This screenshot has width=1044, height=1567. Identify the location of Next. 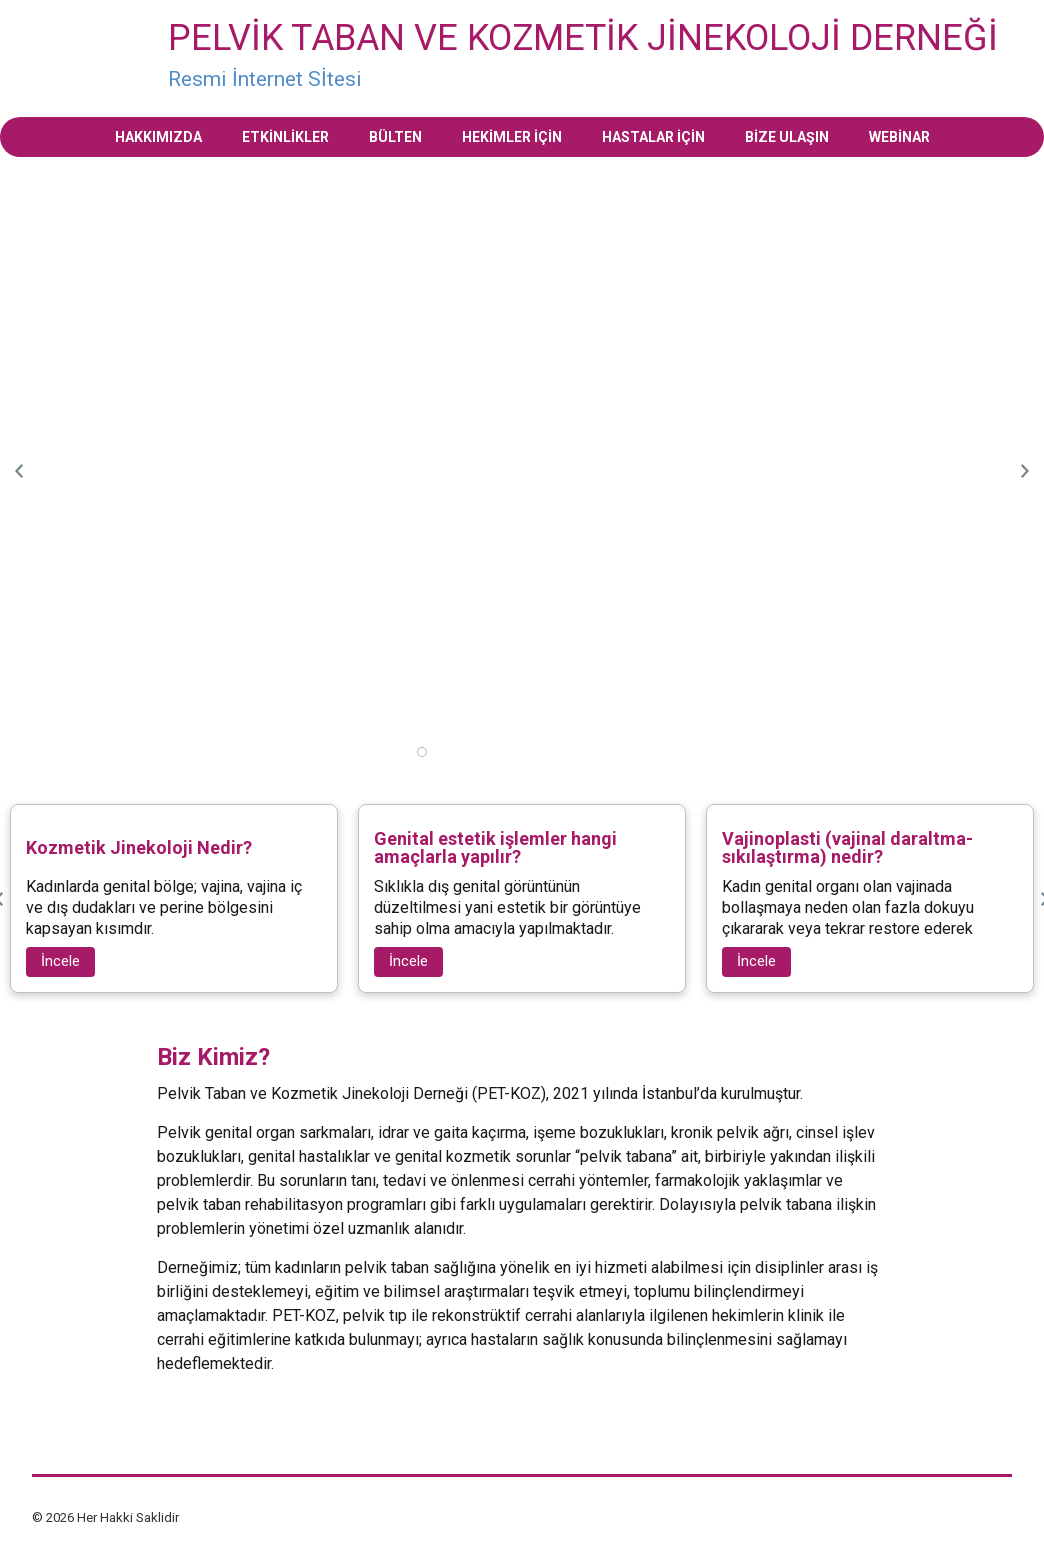
(1024, 471).